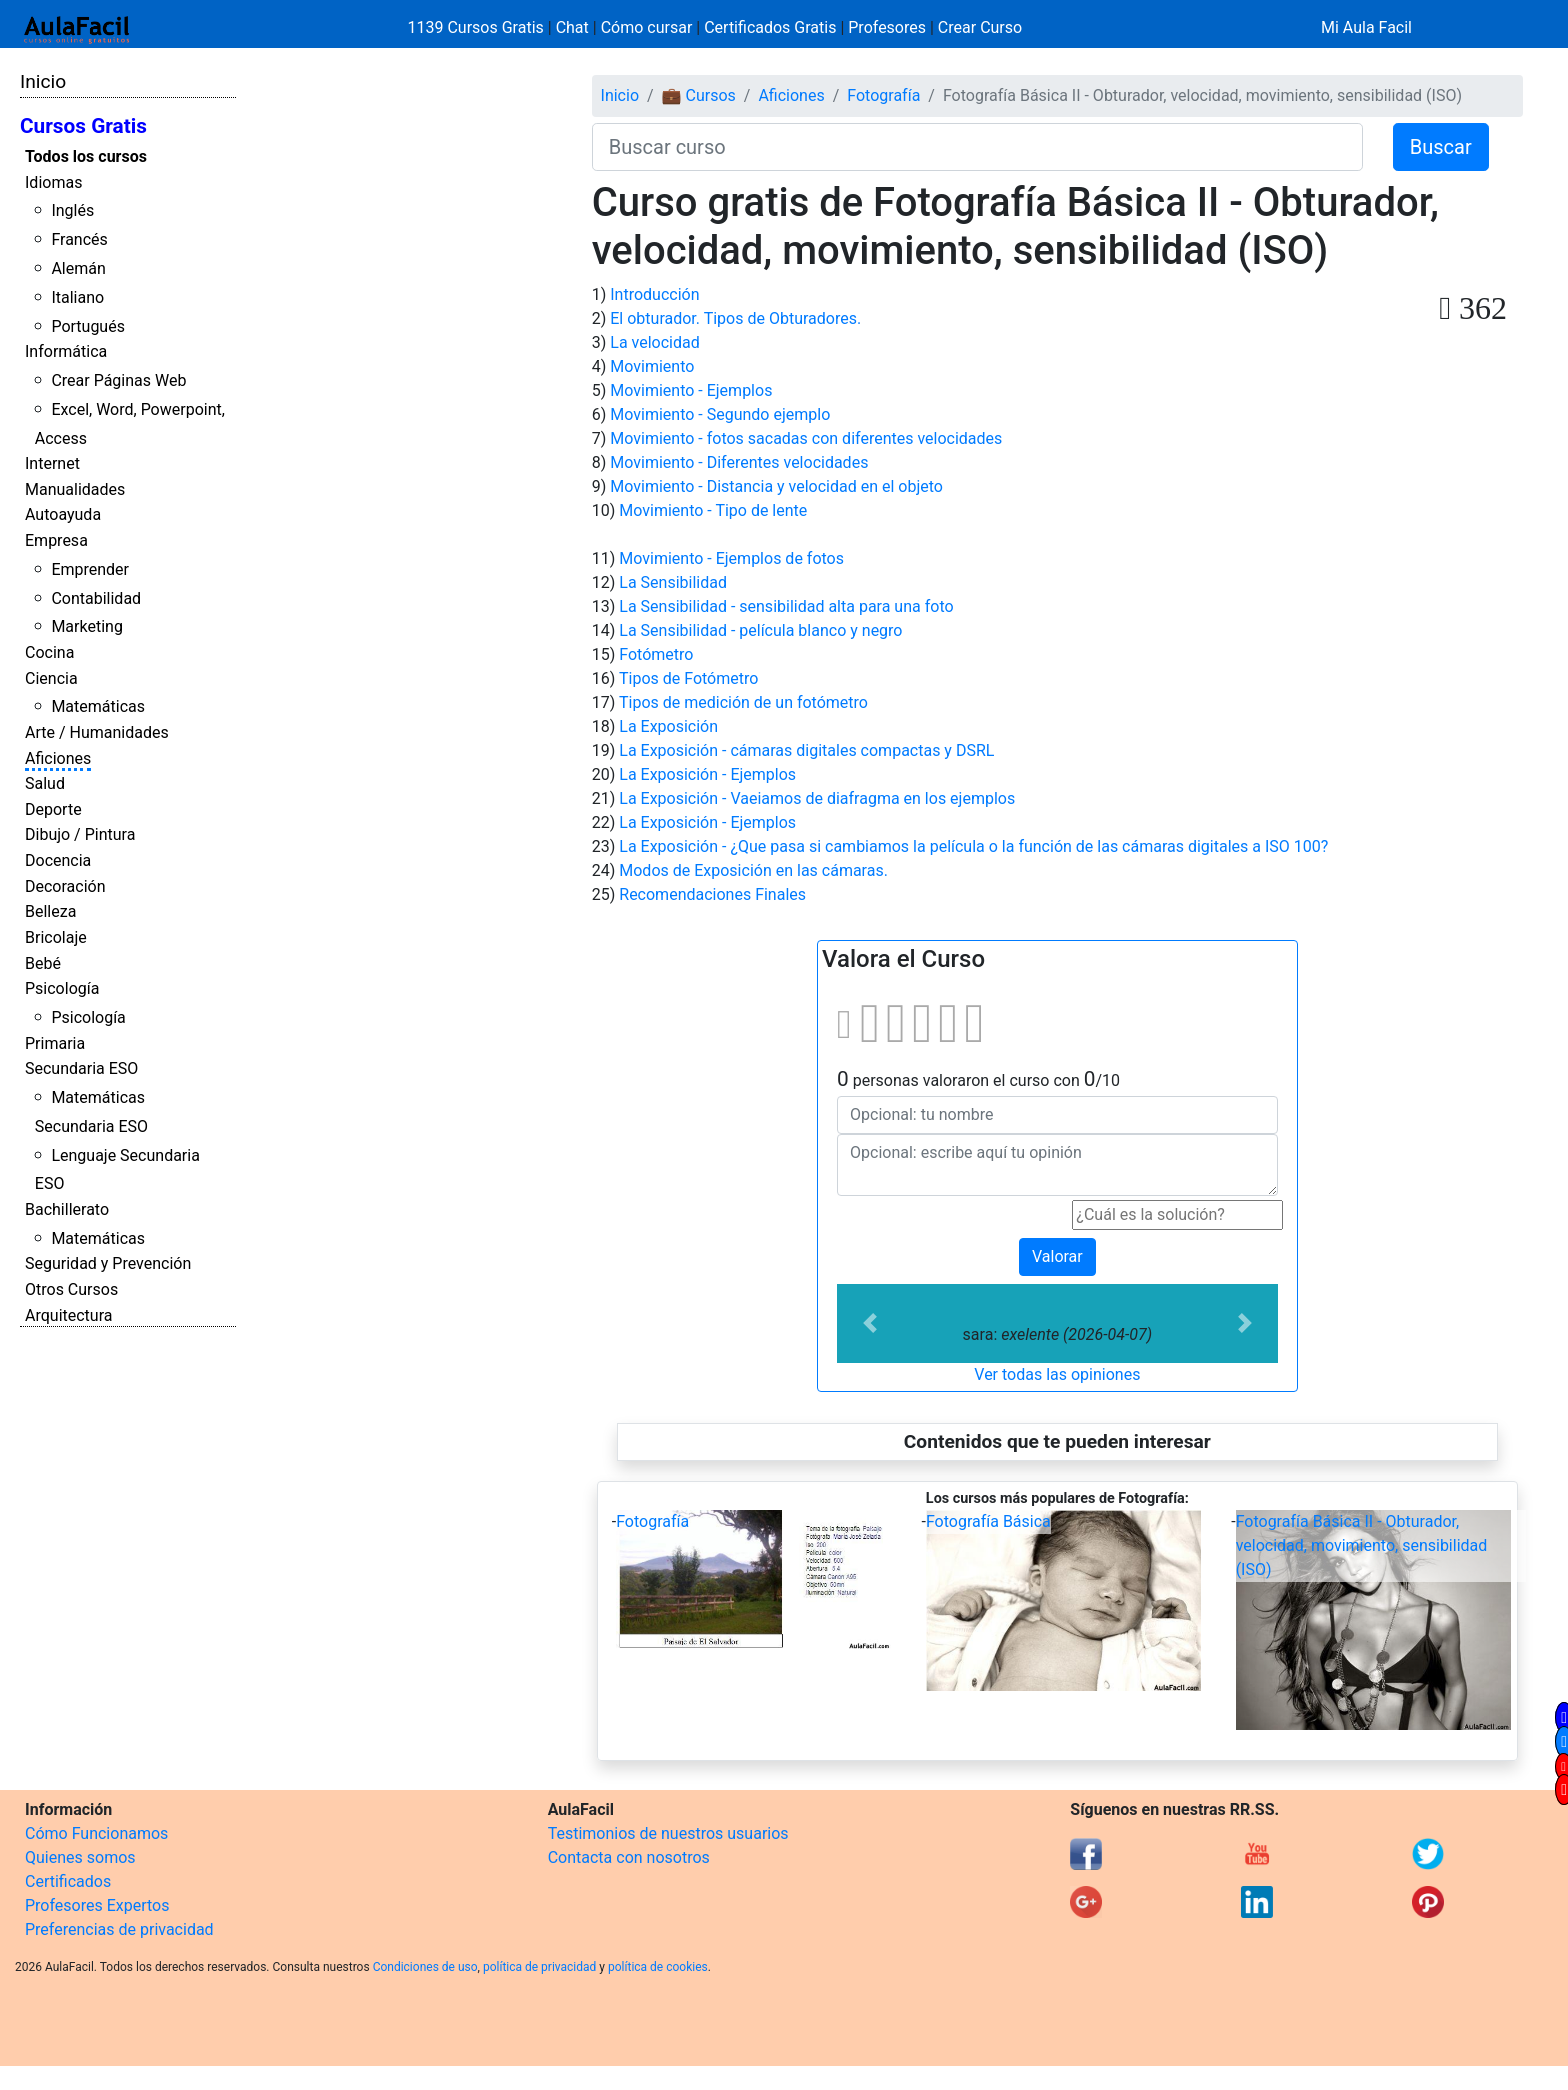  I want to click on Otros Cursos, so click(71, 1289).